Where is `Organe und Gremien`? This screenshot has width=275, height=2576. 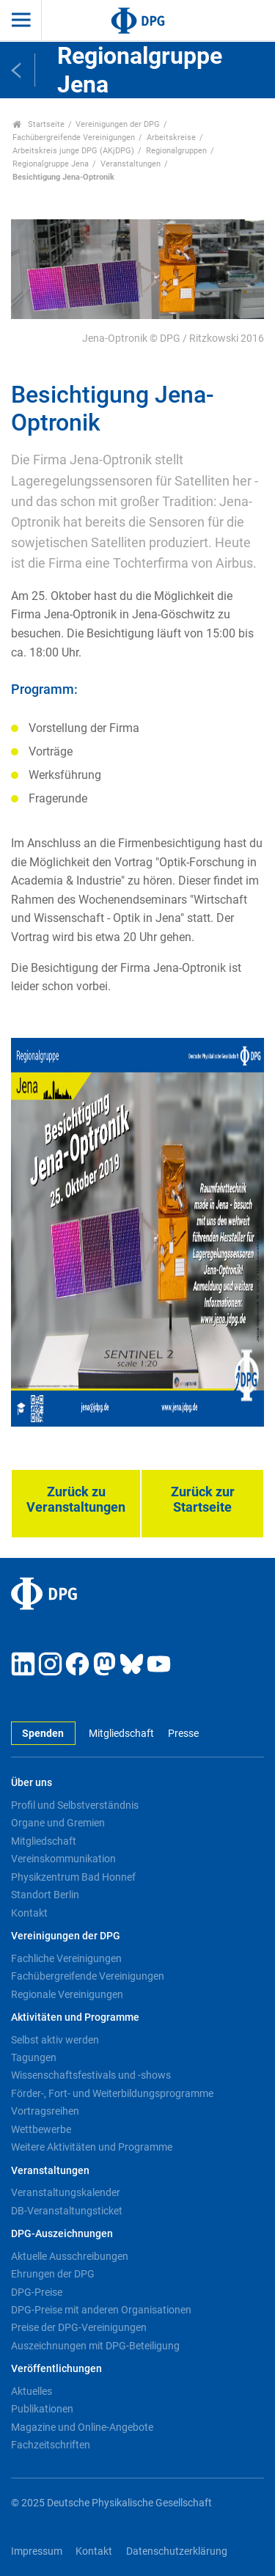
Organe und Gremien is located at coordinates (58, 1823).